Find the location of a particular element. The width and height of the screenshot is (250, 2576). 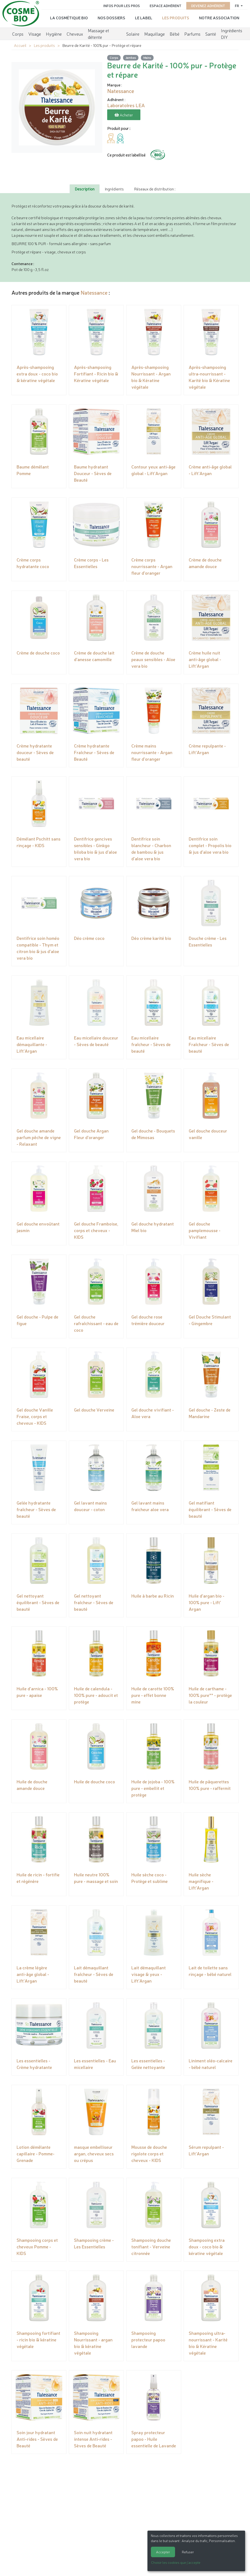

Jambes is located at coordinates (130, 57).